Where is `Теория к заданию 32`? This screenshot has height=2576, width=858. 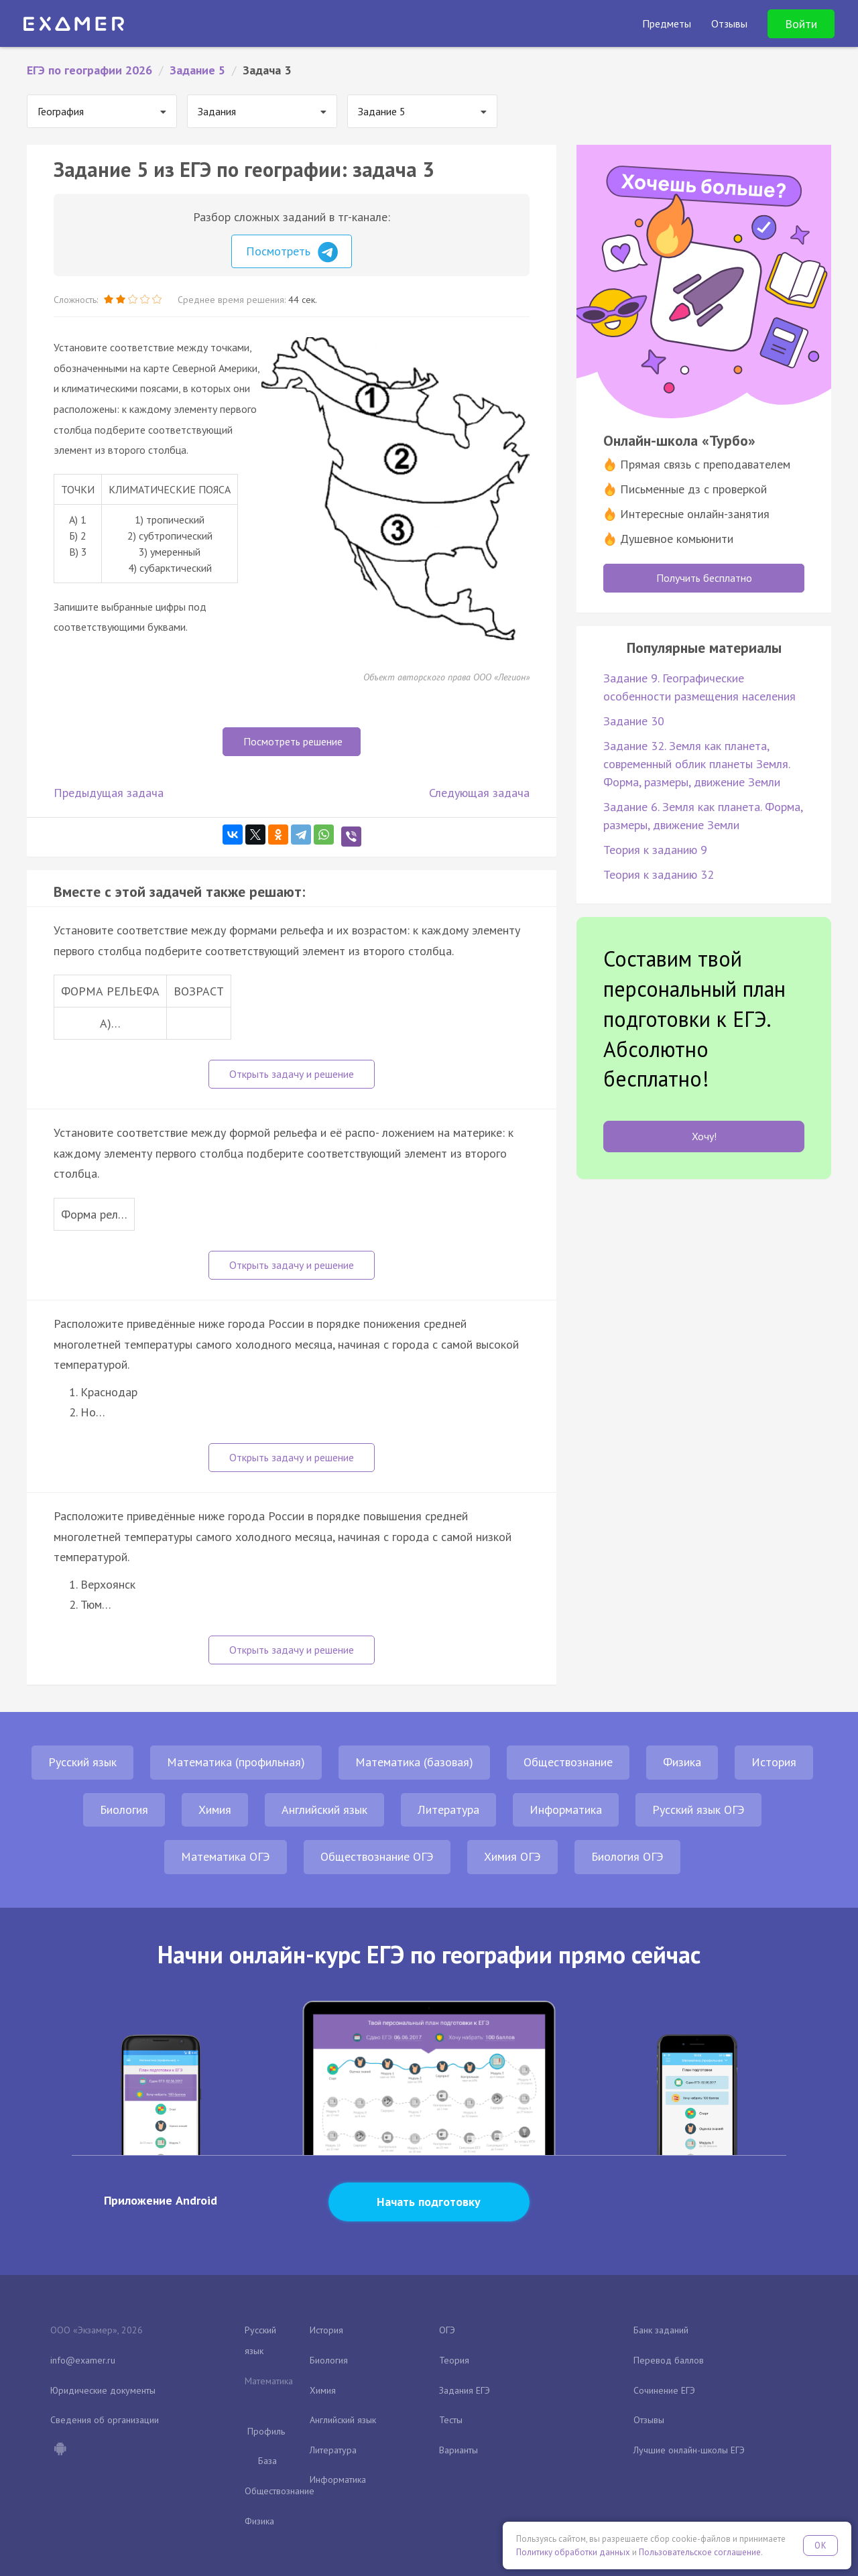
Теория к заданию 32 is located at coordinates (658, 874).